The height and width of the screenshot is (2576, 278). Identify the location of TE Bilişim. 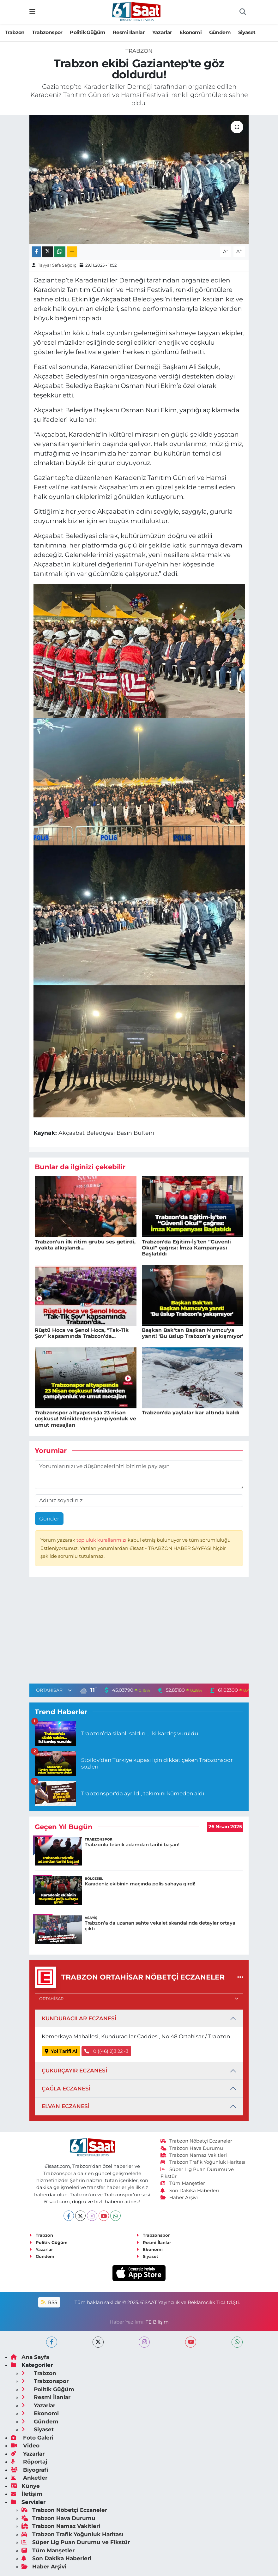
(157, 2322).